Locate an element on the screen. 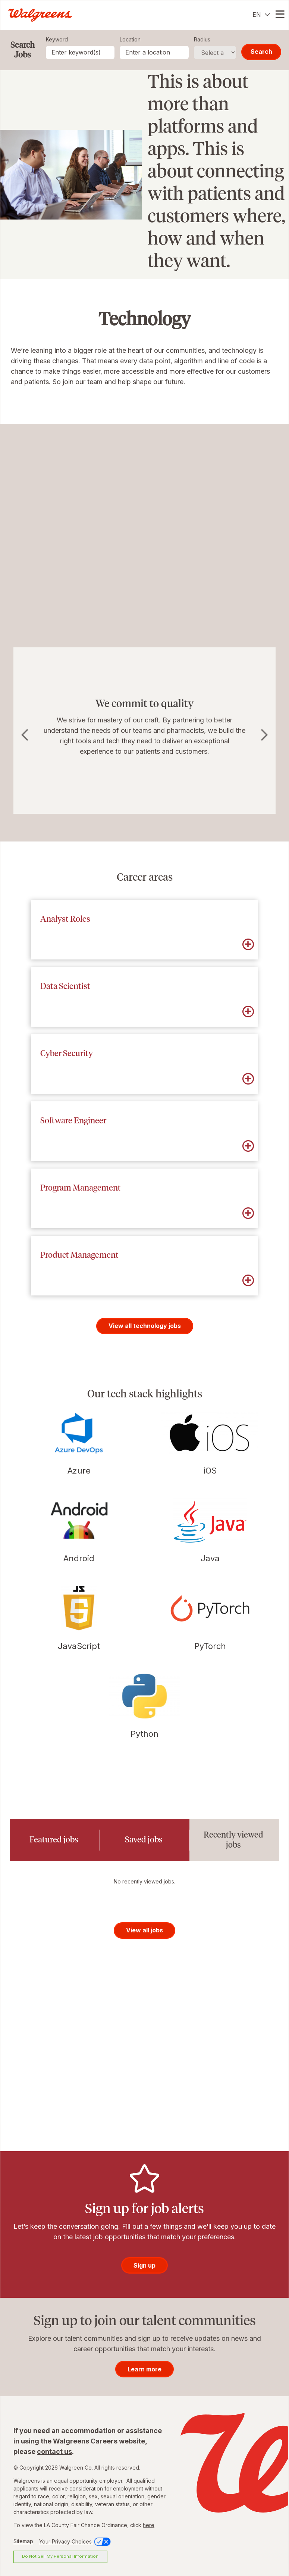 The height and width of the screenshot is (2576, 289). View all jobs is located at coordinates (144, 1930).